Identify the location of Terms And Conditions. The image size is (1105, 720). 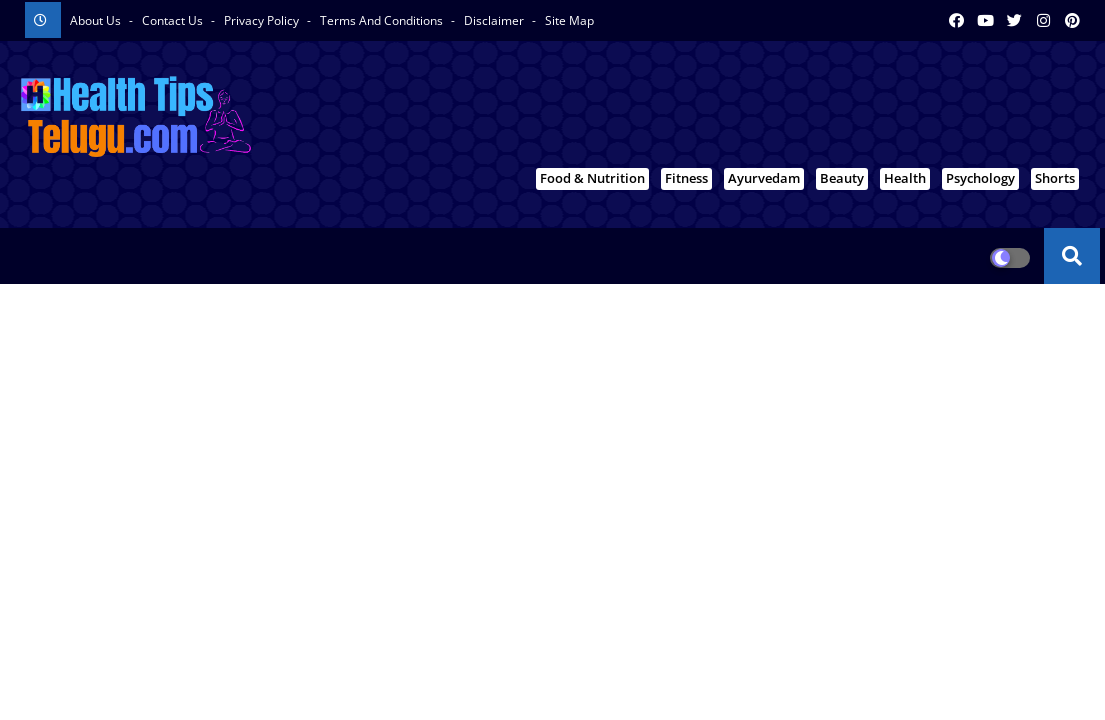
(383, 20).